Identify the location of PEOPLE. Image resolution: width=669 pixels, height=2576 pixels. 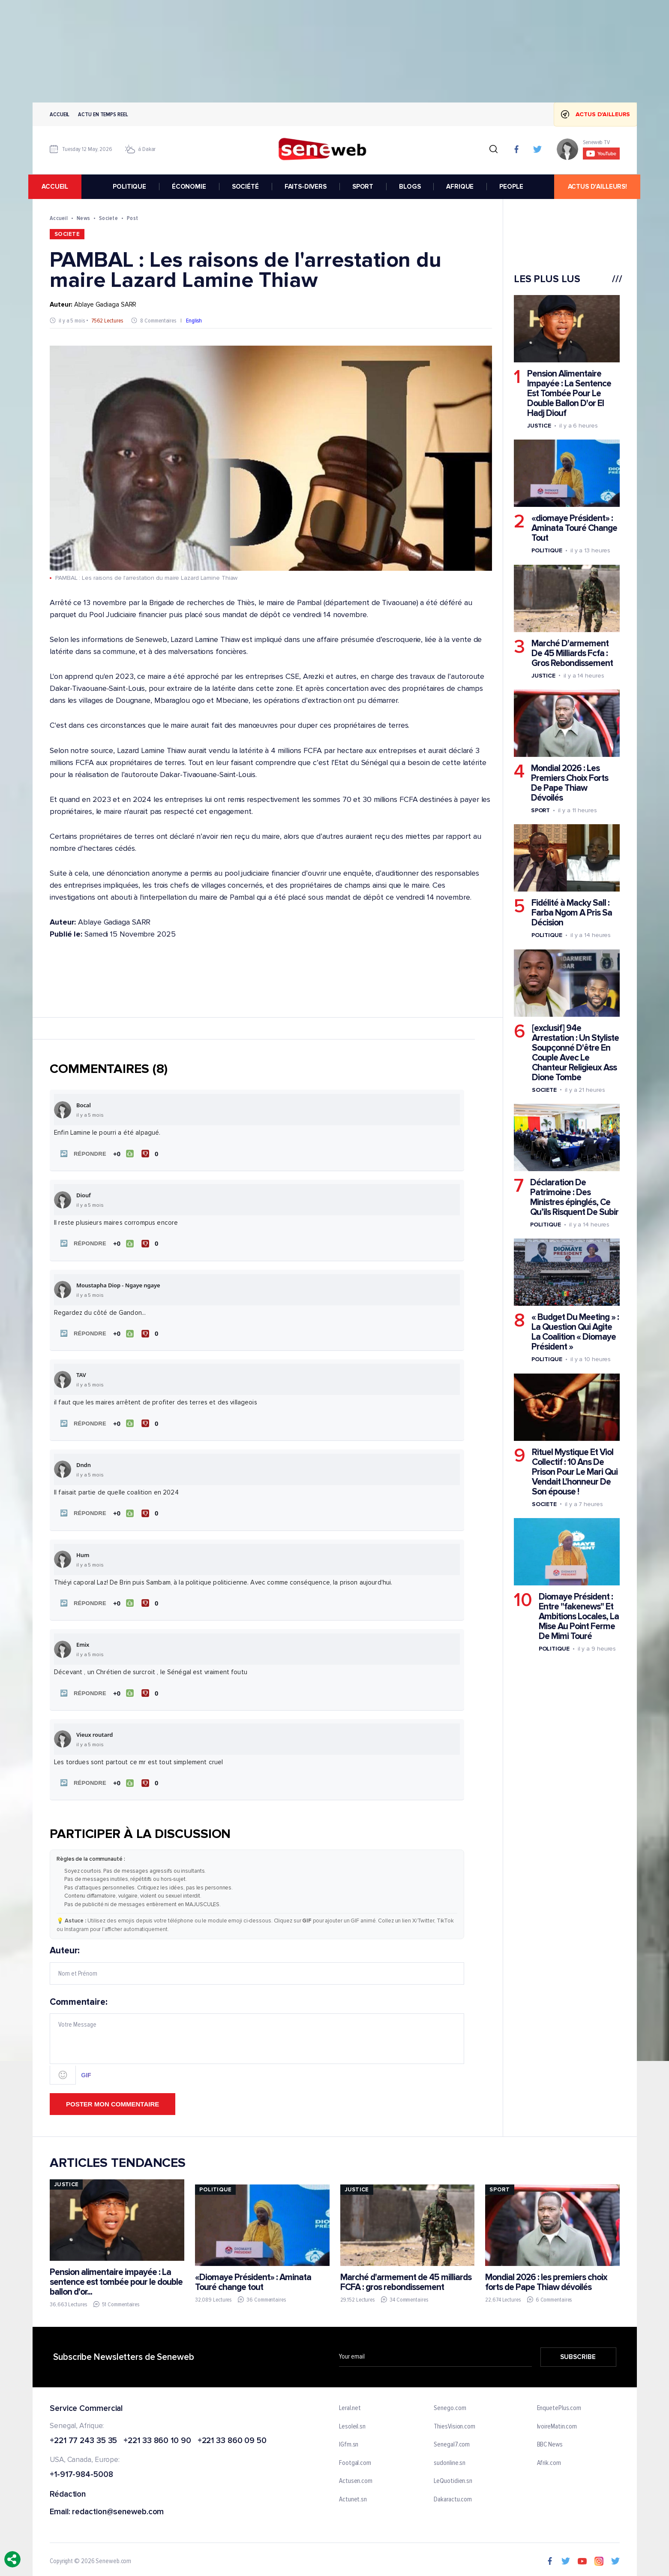
(511, 186).